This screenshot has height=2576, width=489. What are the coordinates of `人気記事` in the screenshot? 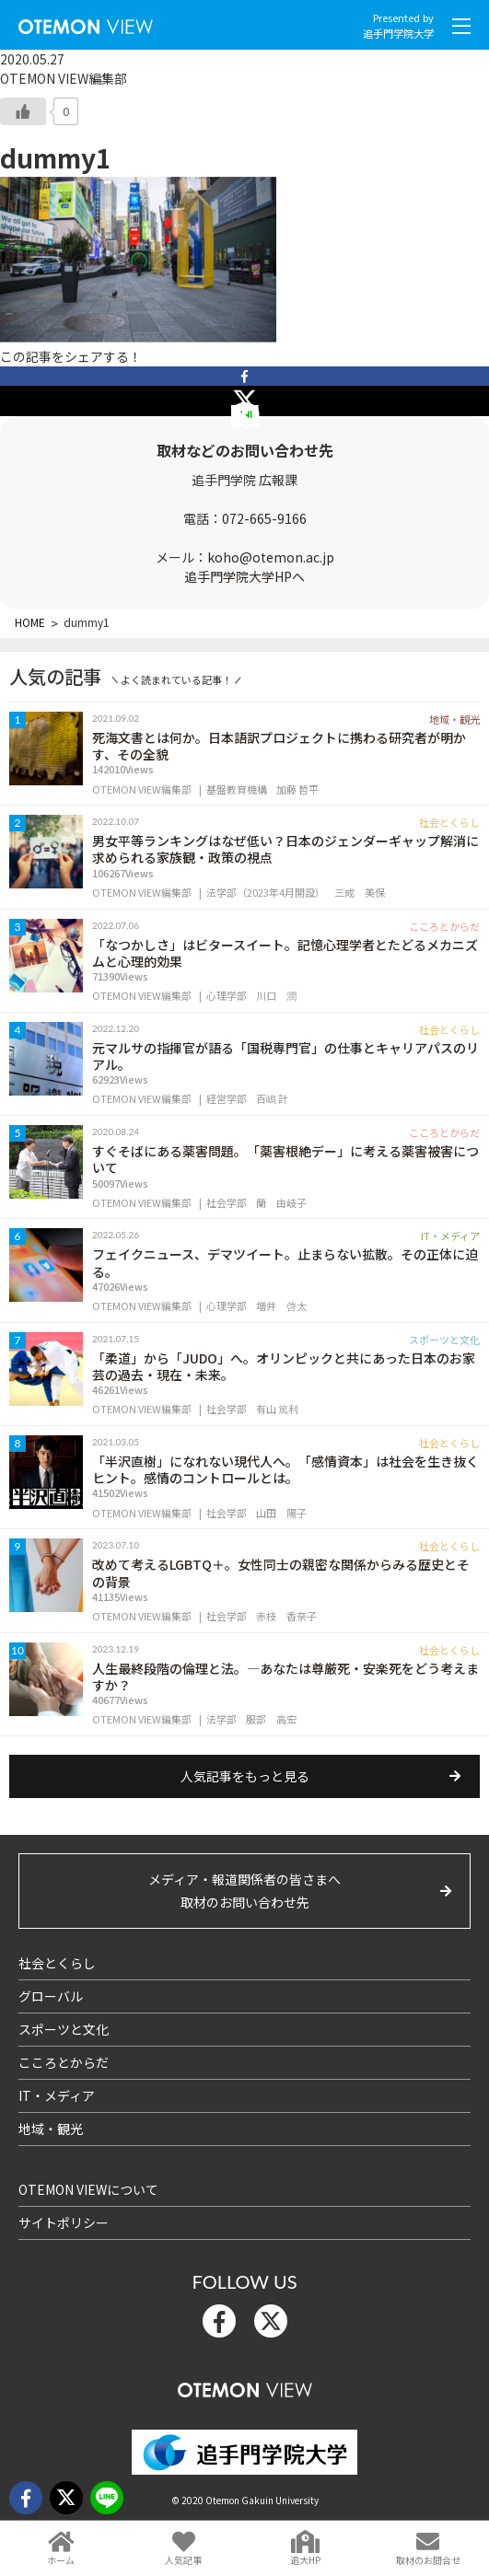 It's located at (183, 2560).